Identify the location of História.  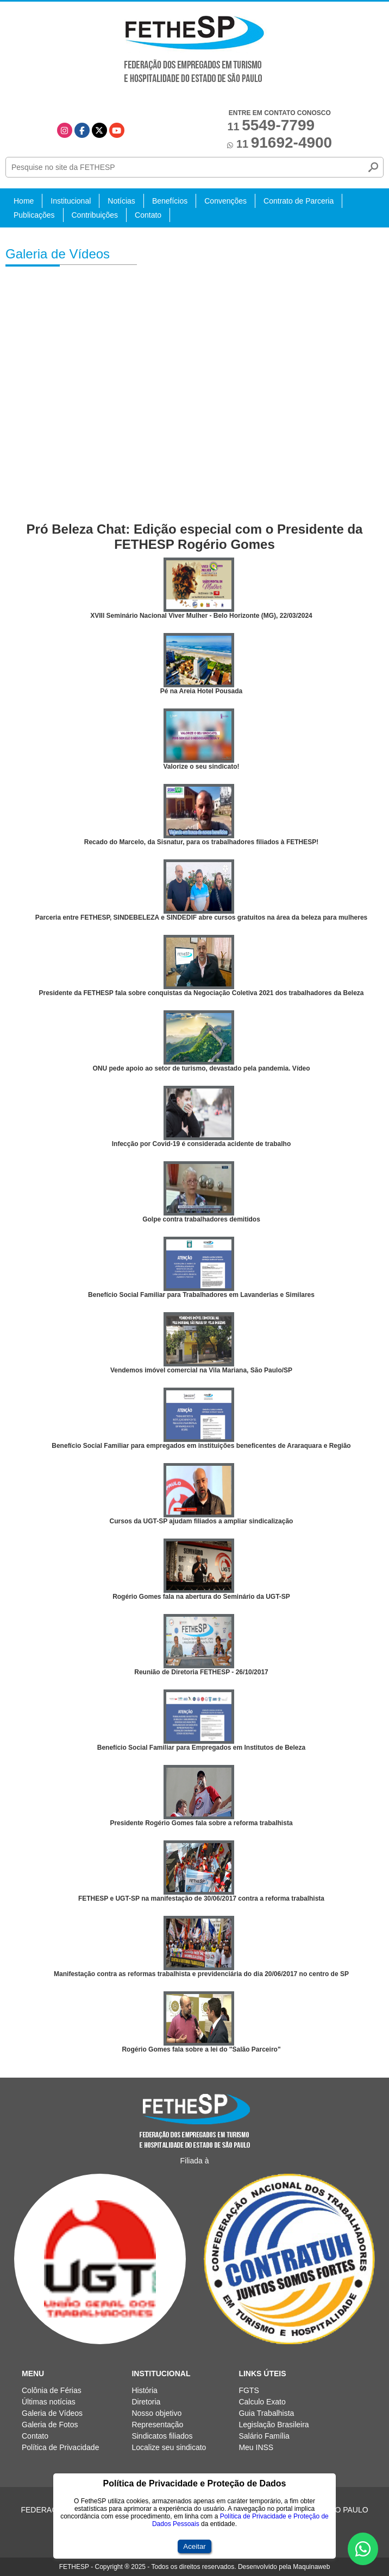
(144, 2390).